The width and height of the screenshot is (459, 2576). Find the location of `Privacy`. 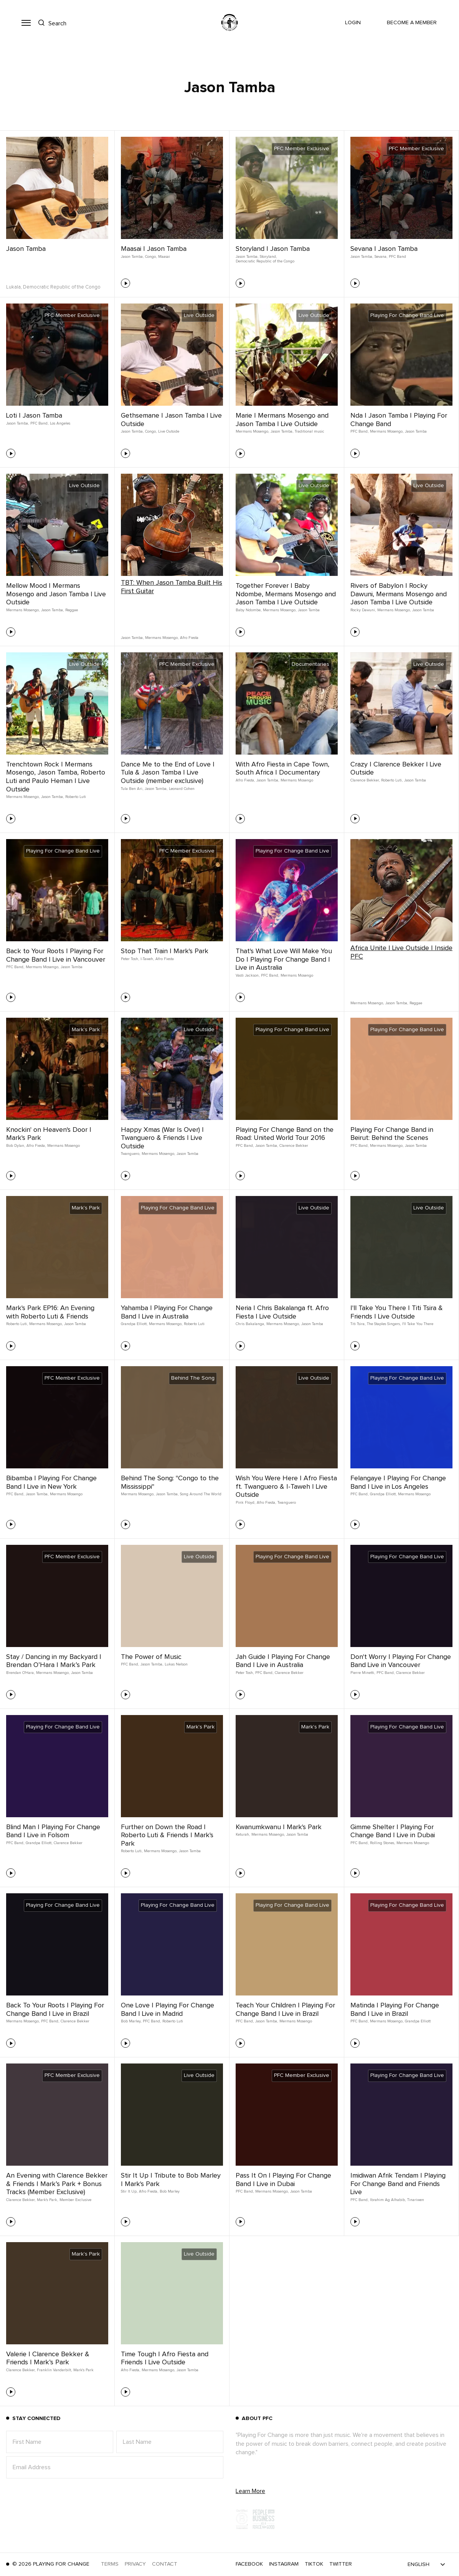

Privacy is located at coordinates (135, 2564).